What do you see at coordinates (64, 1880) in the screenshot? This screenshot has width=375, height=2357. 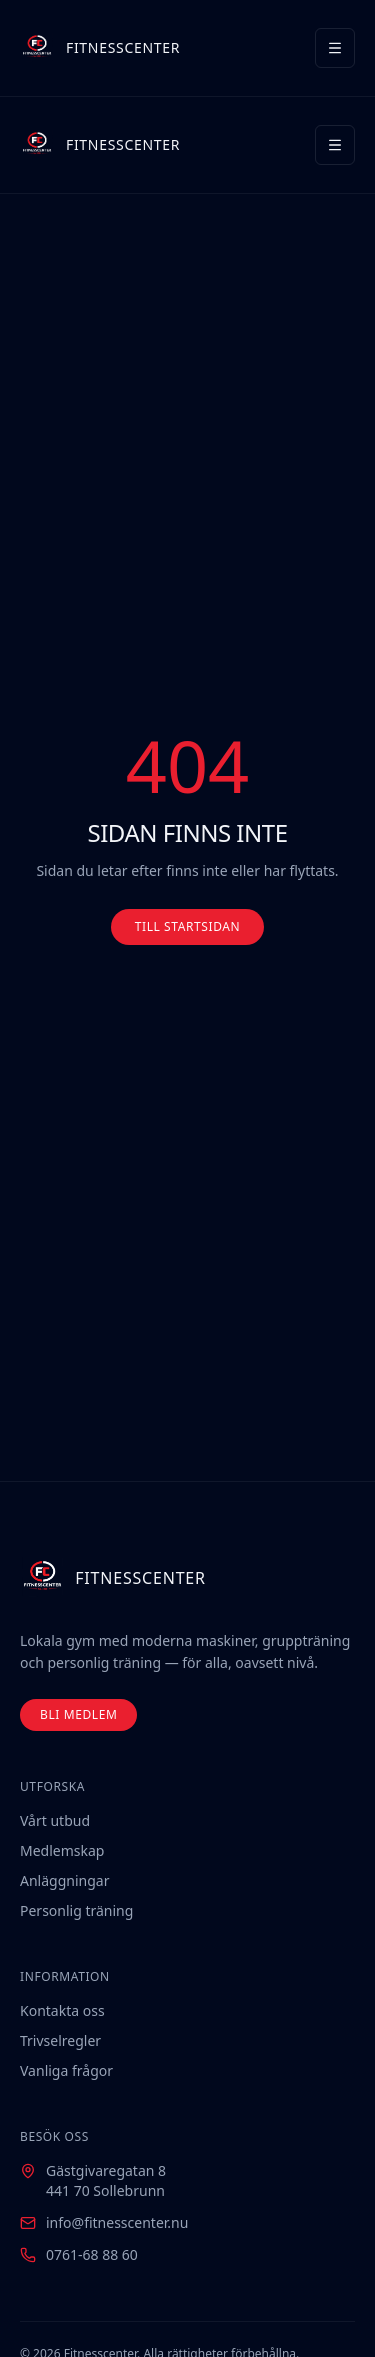 I see `Anläggningar` at bounding box center [64, 1880].